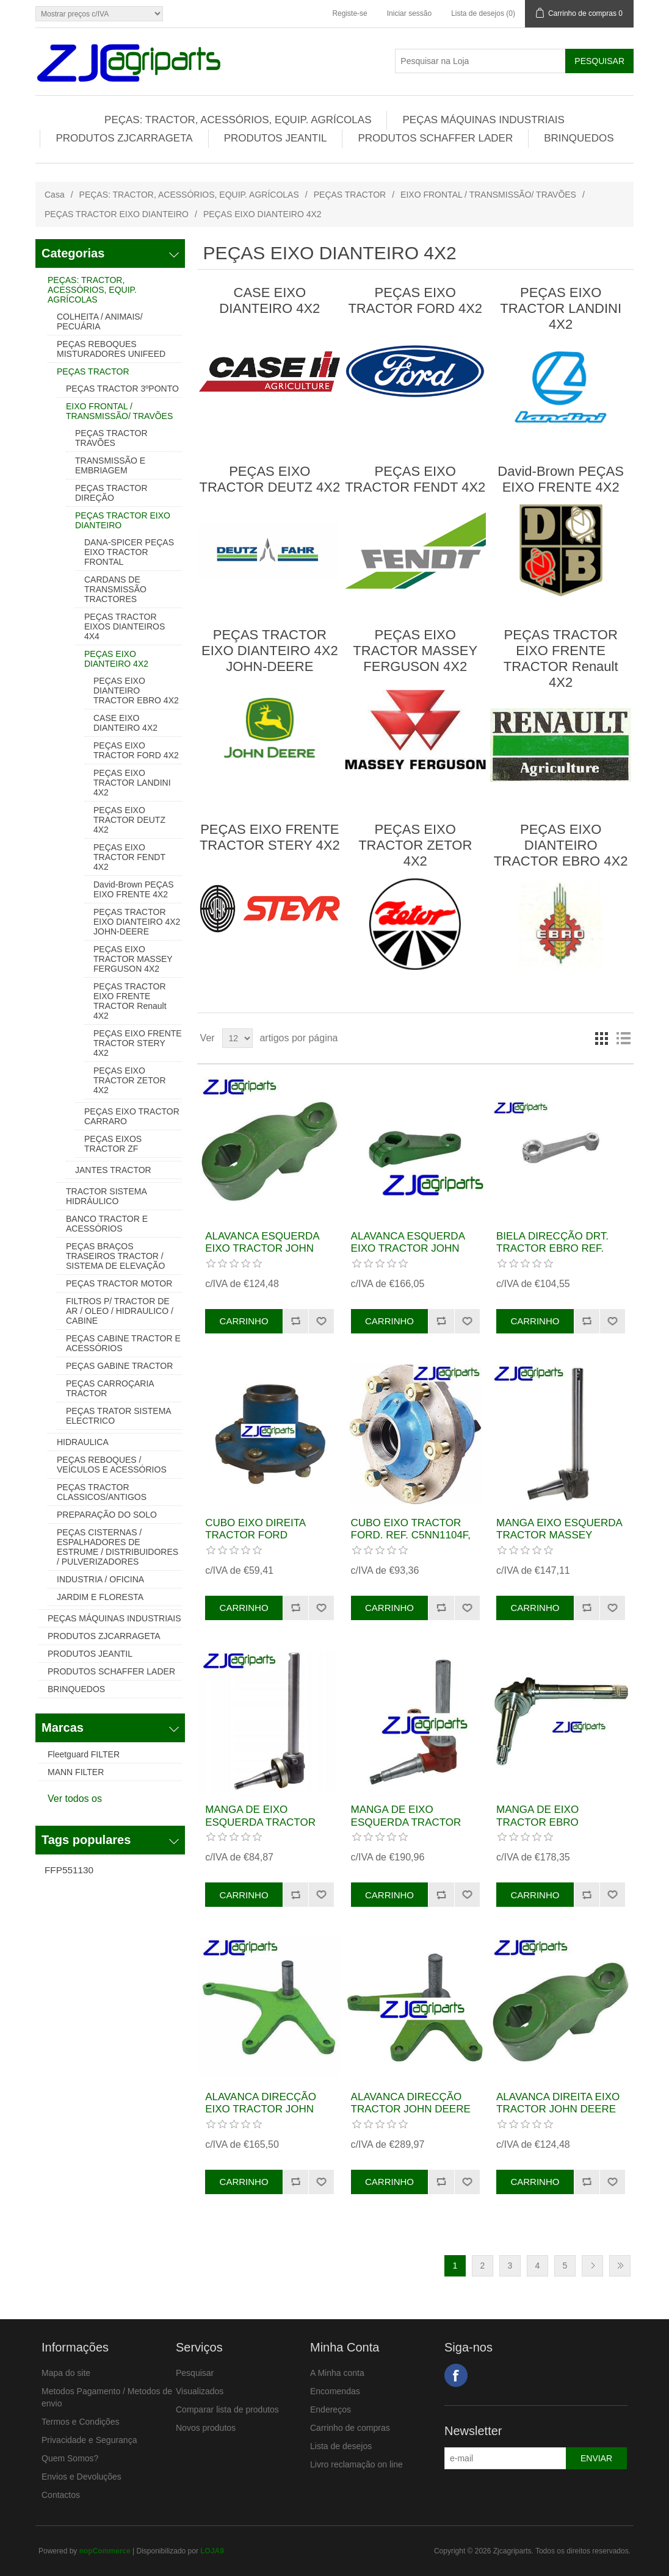  I want to click on PEÇAS EIXO DIANTEIRO 4X2, so click(116, 659).